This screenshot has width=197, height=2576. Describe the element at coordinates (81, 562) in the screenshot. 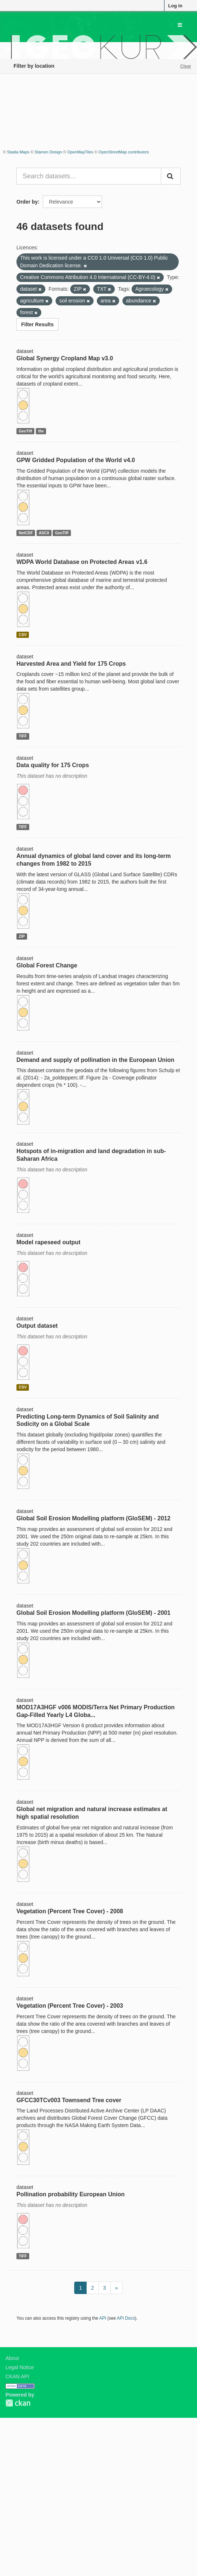

I see `WDPA World Database on Protected Areas v1.6` at that location.